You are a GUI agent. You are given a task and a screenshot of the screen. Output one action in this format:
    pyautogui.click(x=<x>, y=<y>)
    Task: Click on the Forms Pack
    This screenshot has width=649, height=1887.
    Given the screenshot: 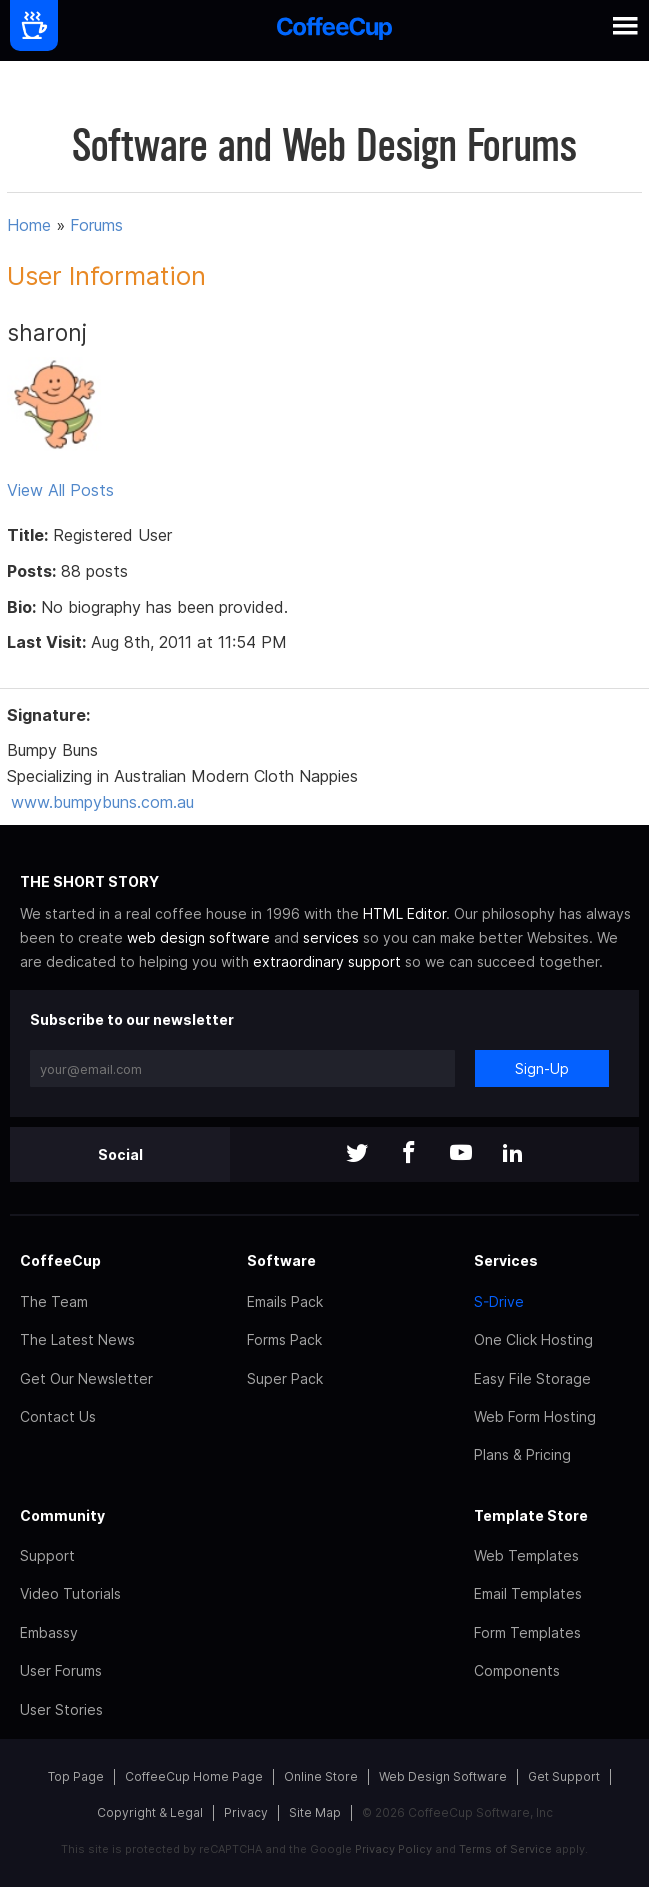 What is the action you would take?
    pyautogui.click(x=284, y=1339)
    